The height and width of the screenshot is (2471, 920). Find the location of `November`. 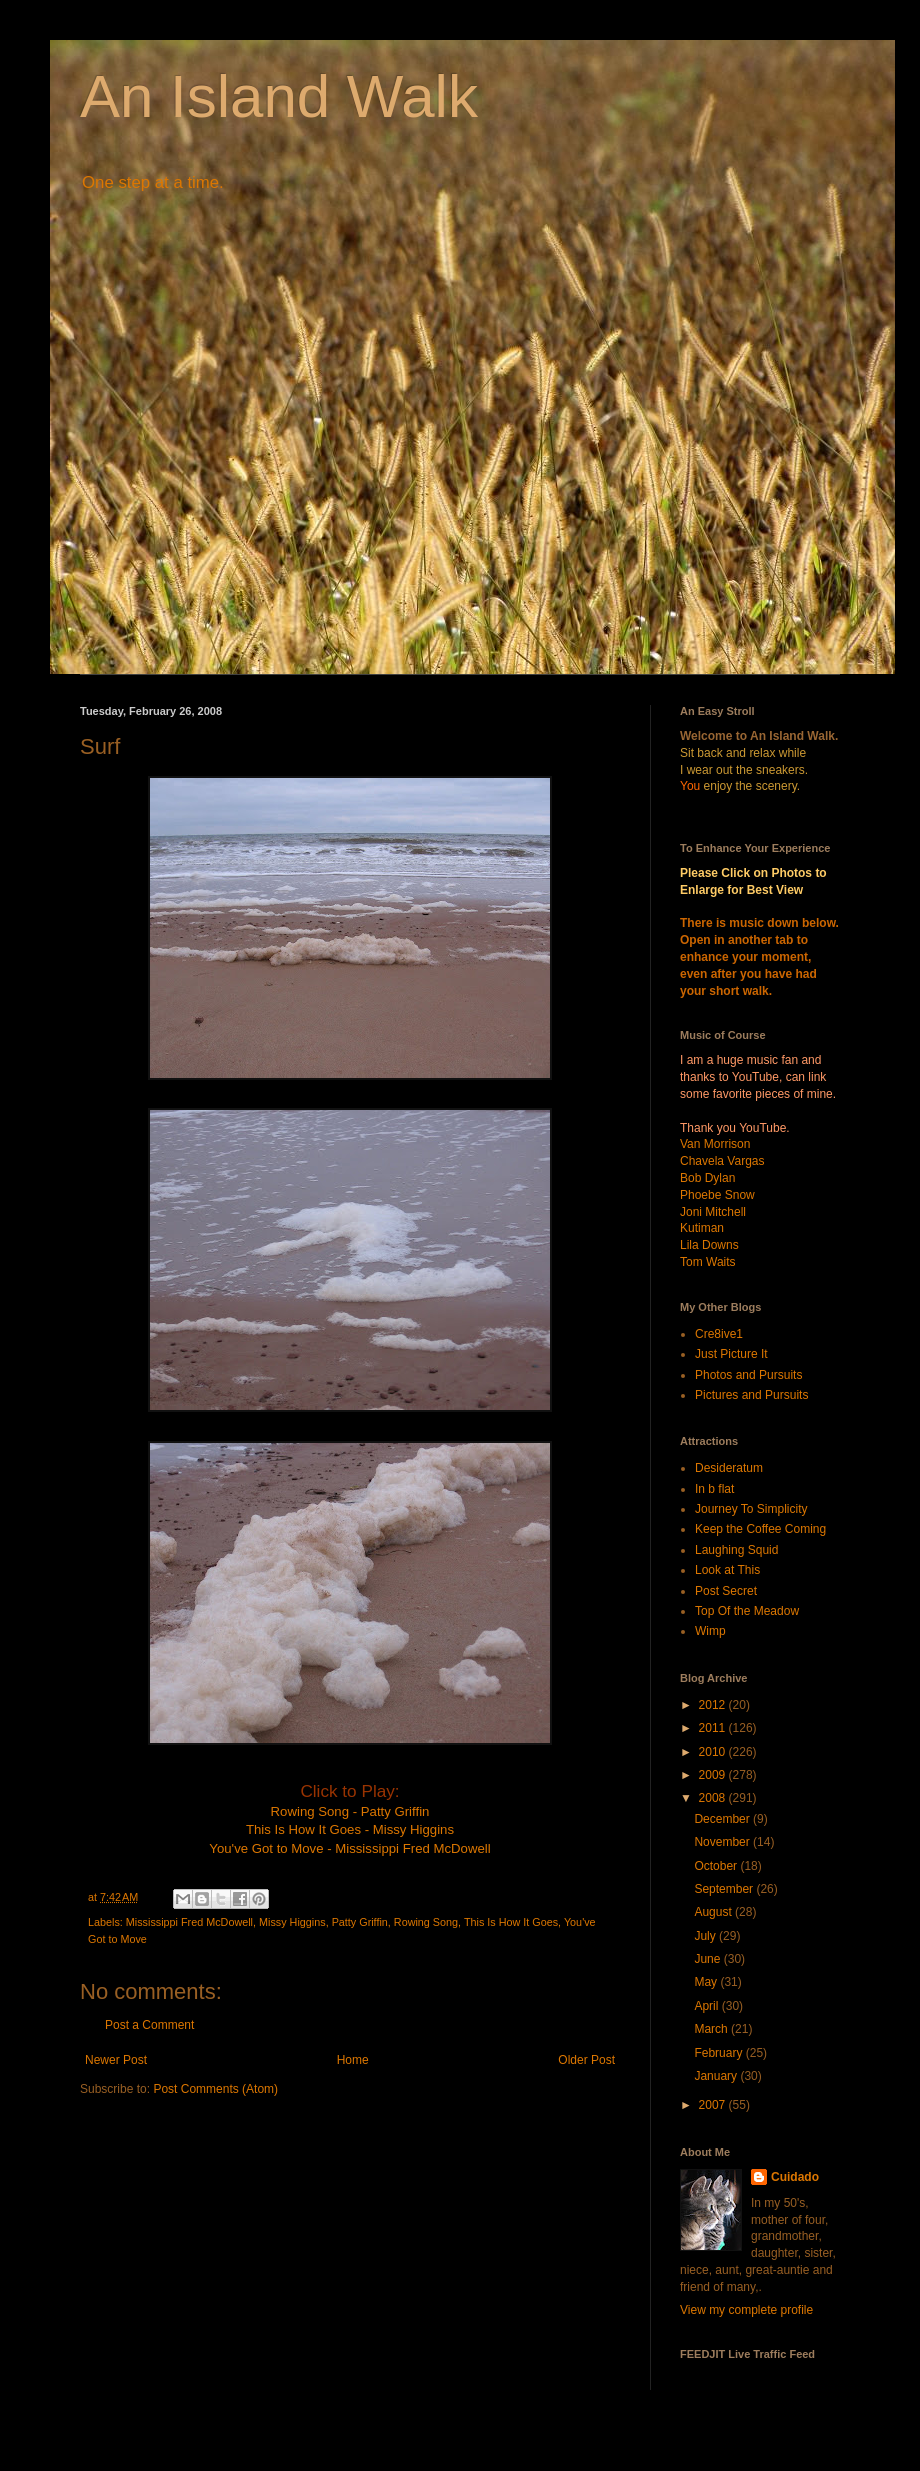

November is located at coordinates (723, 1842).